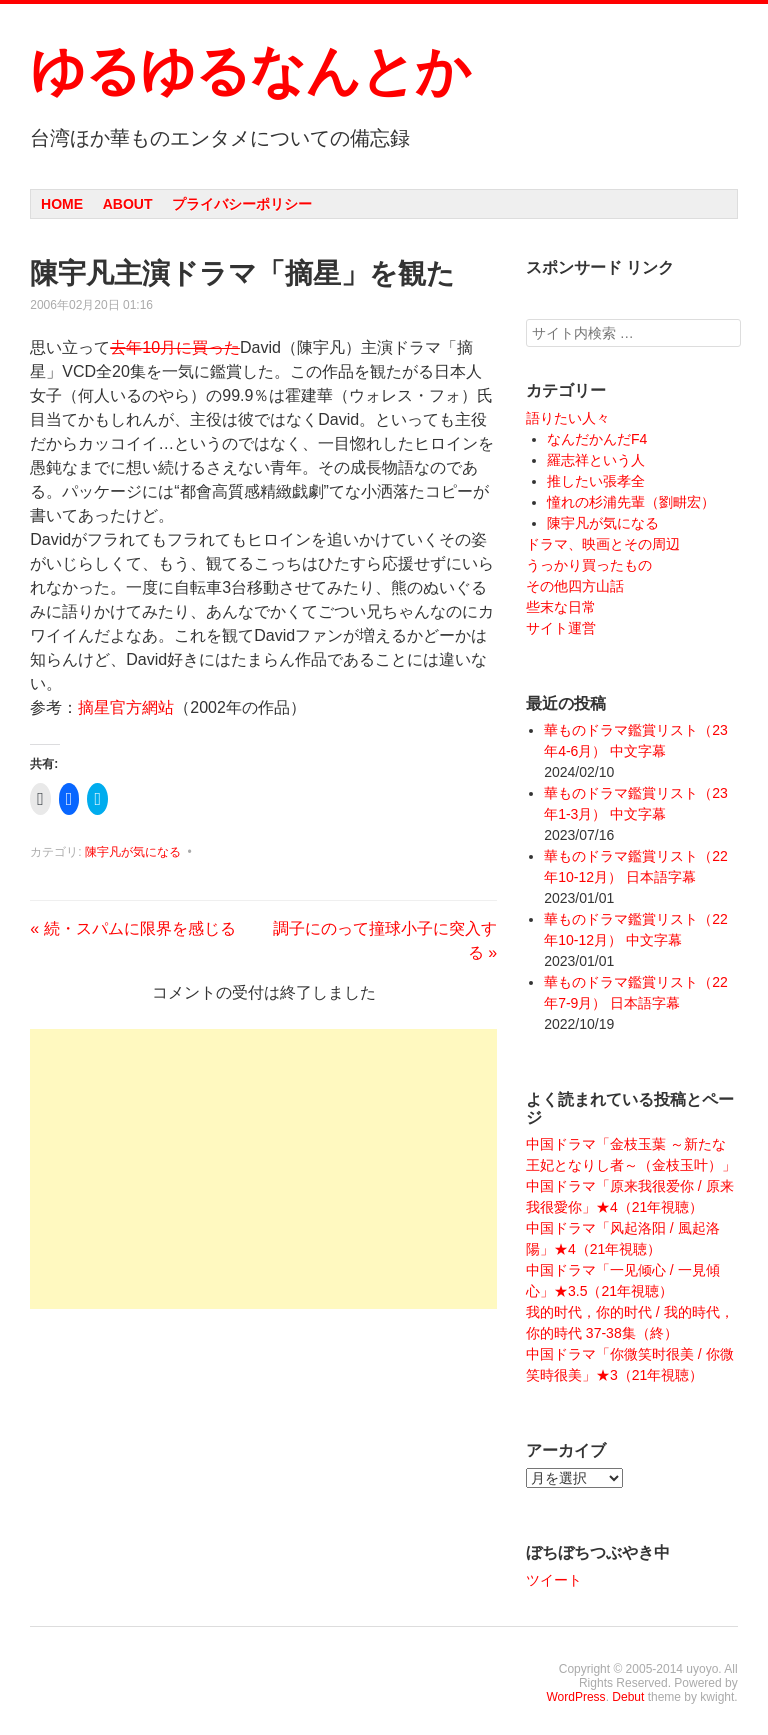 Image resolution: width=768 pixels, height=1735 pixels. Describe the element at coordinates (575, 1697) in the screenshot. I see `WordPress` at that location.